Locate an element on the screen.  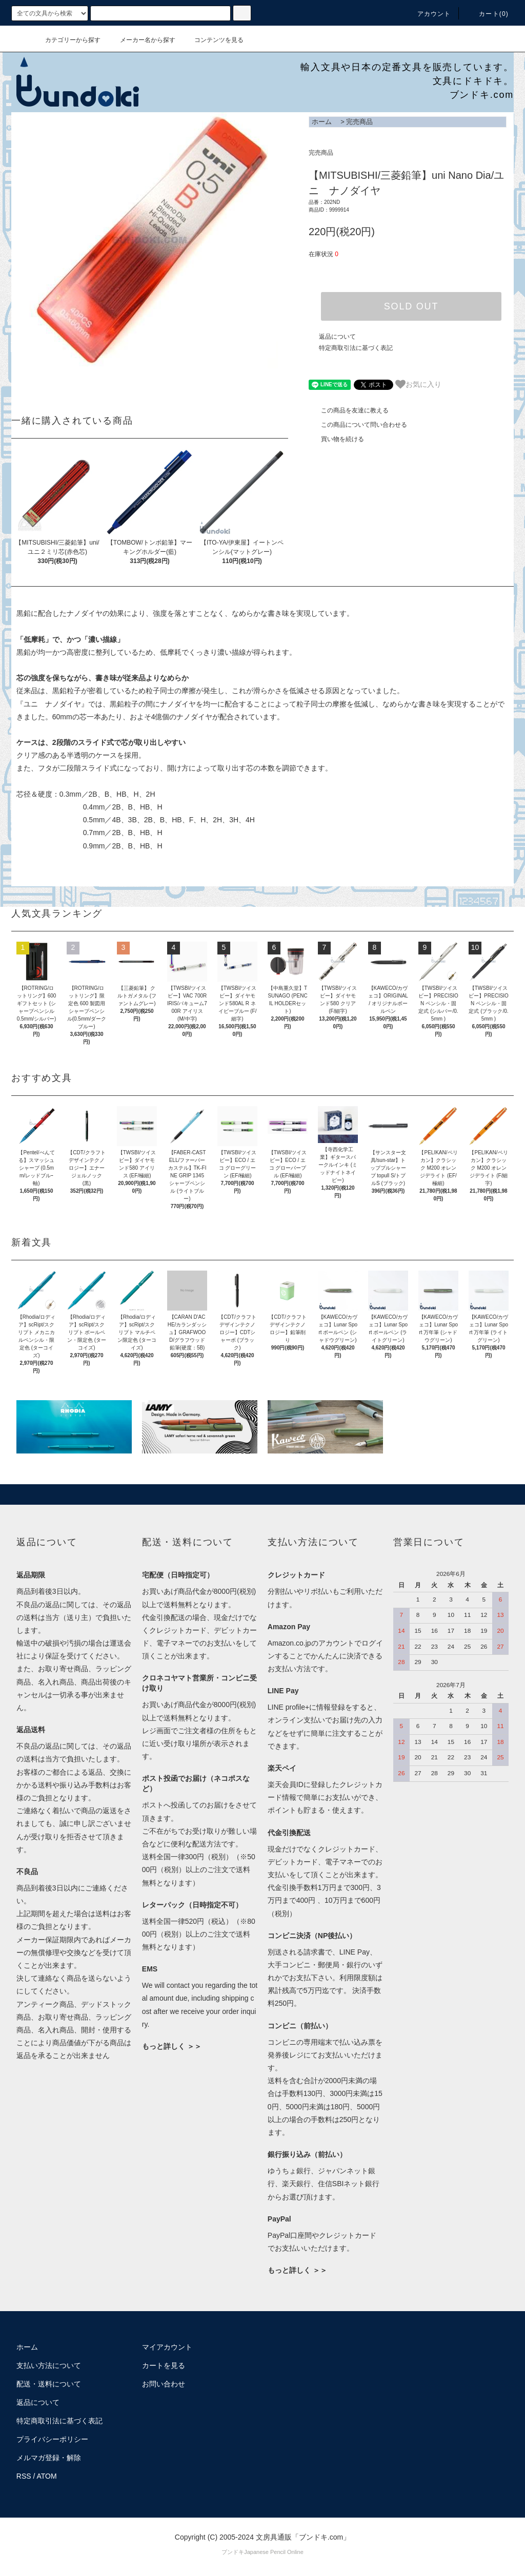
プライバシーポリシー is located at coordinates (52, 2439).